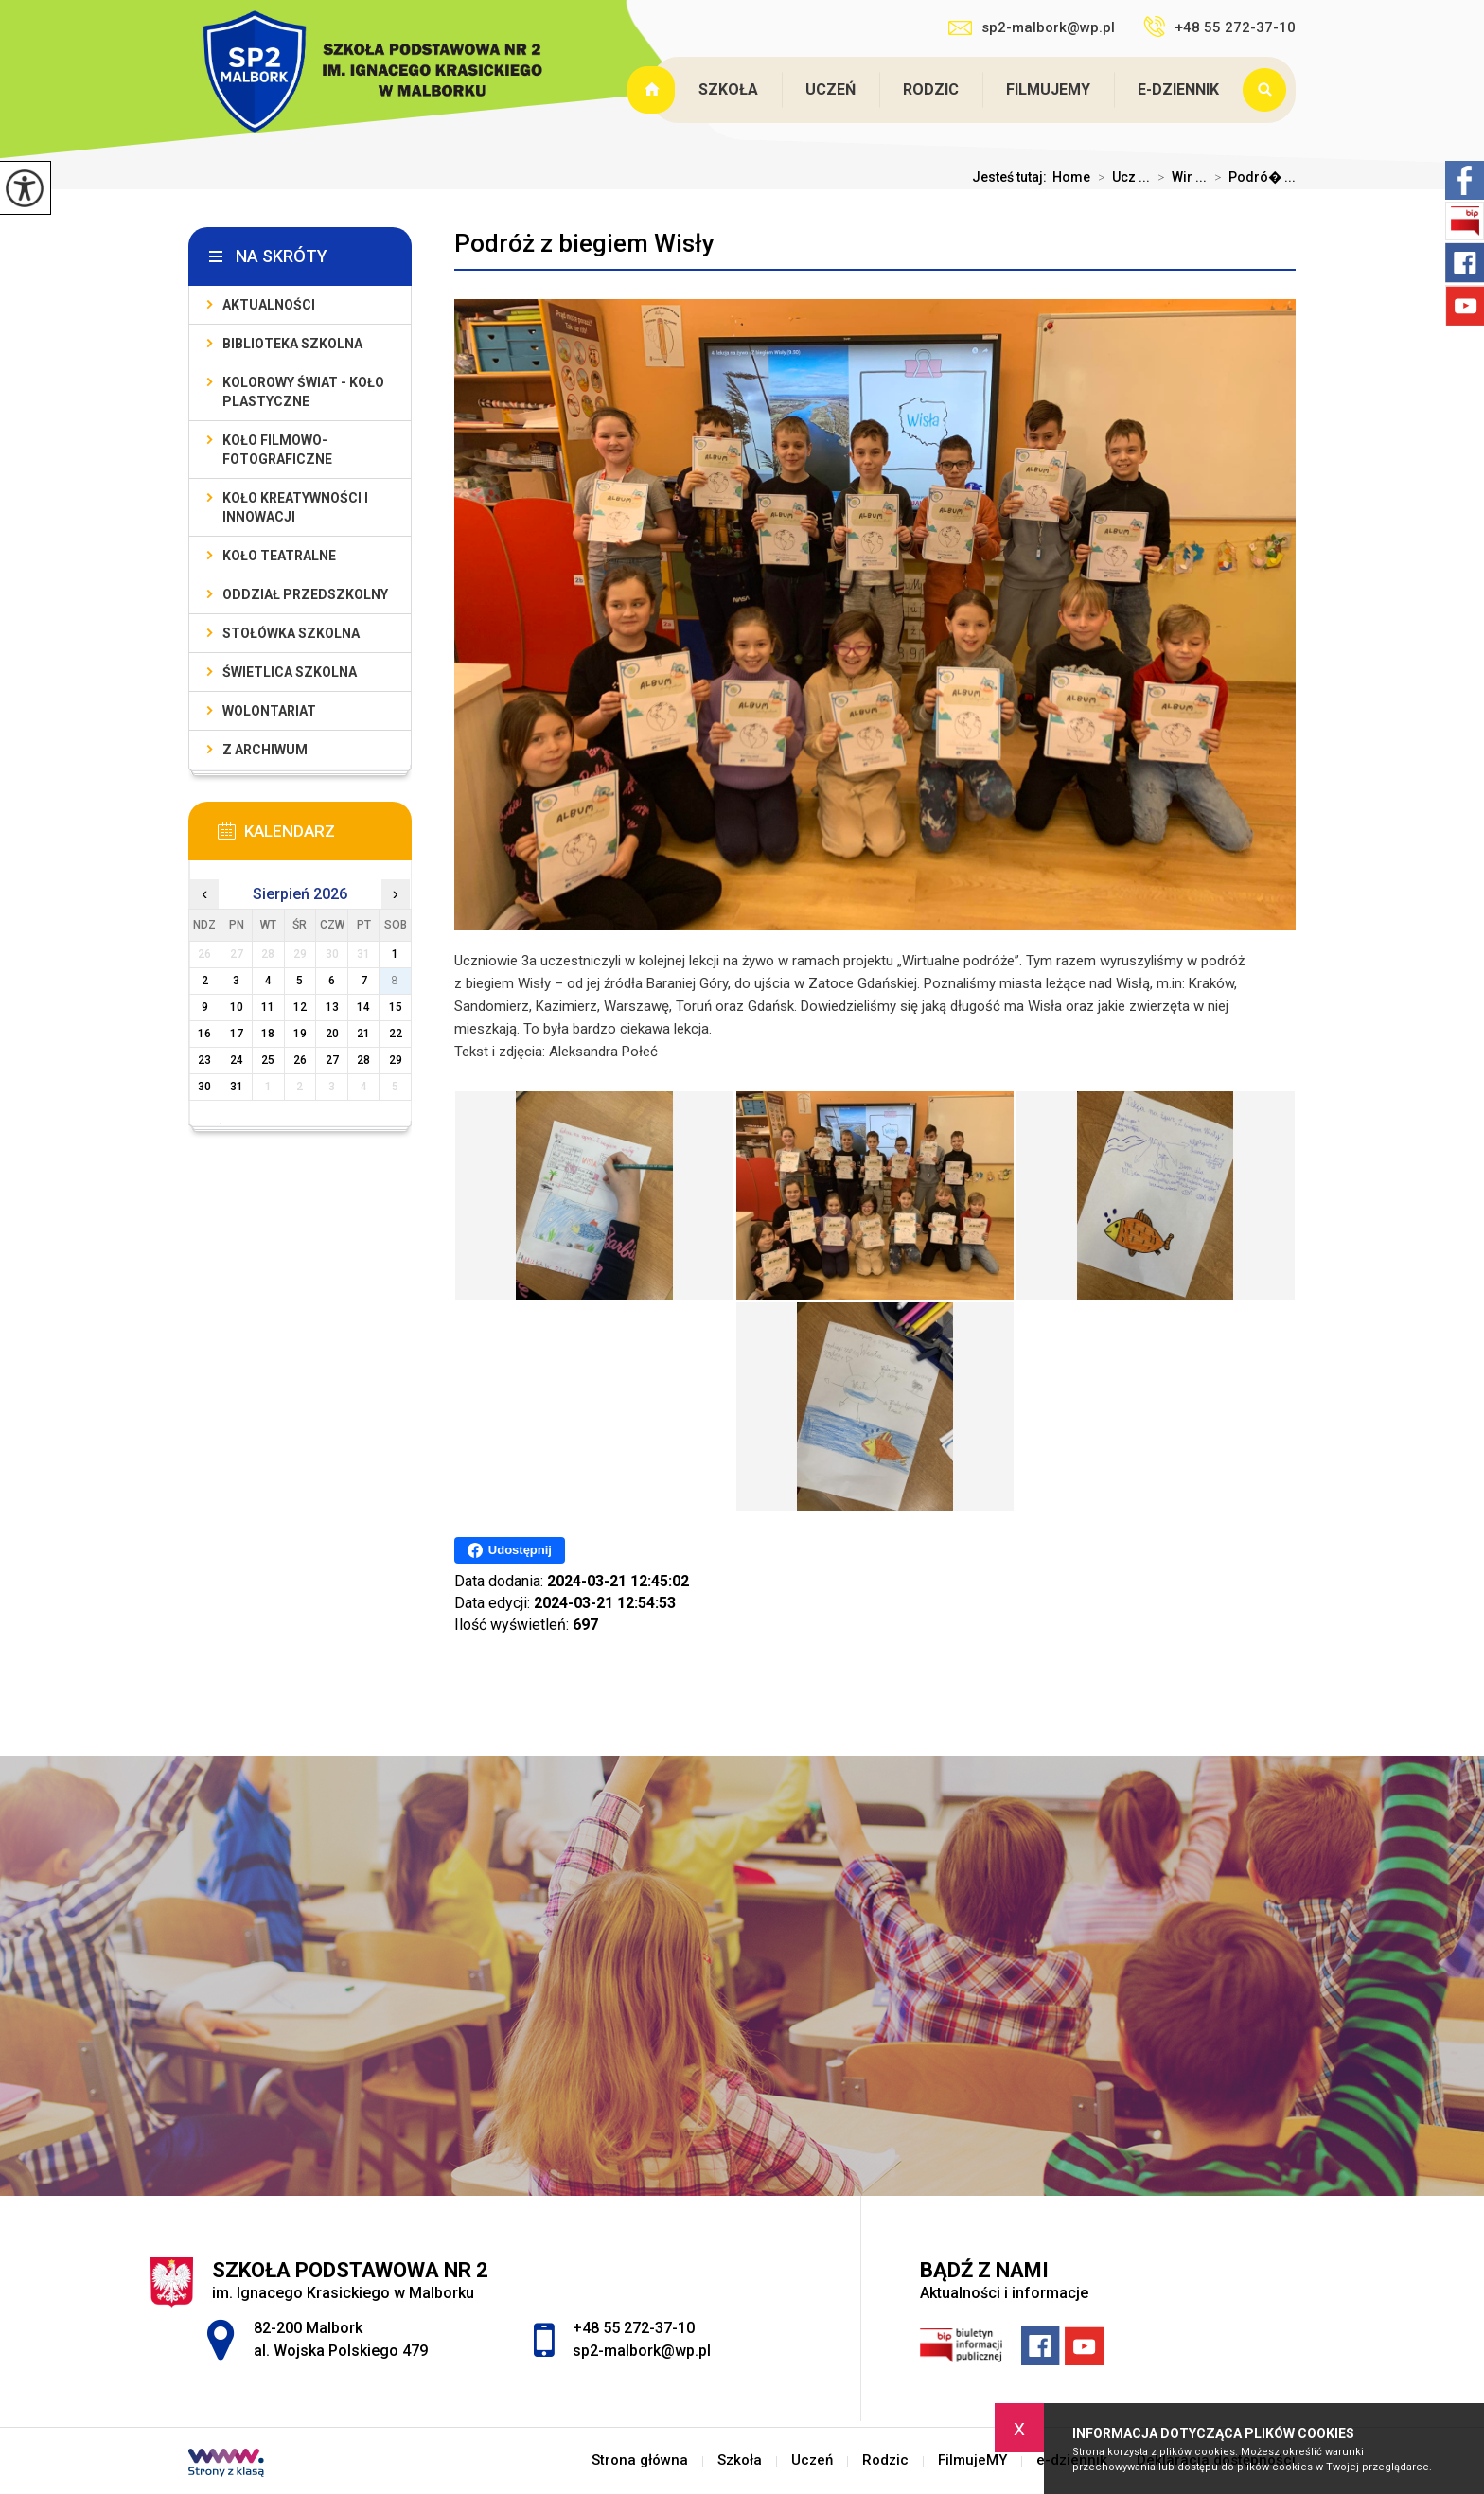 The width and height of the screenshot is (1484, 2494). I want to click on 11, so click(267, 1007).